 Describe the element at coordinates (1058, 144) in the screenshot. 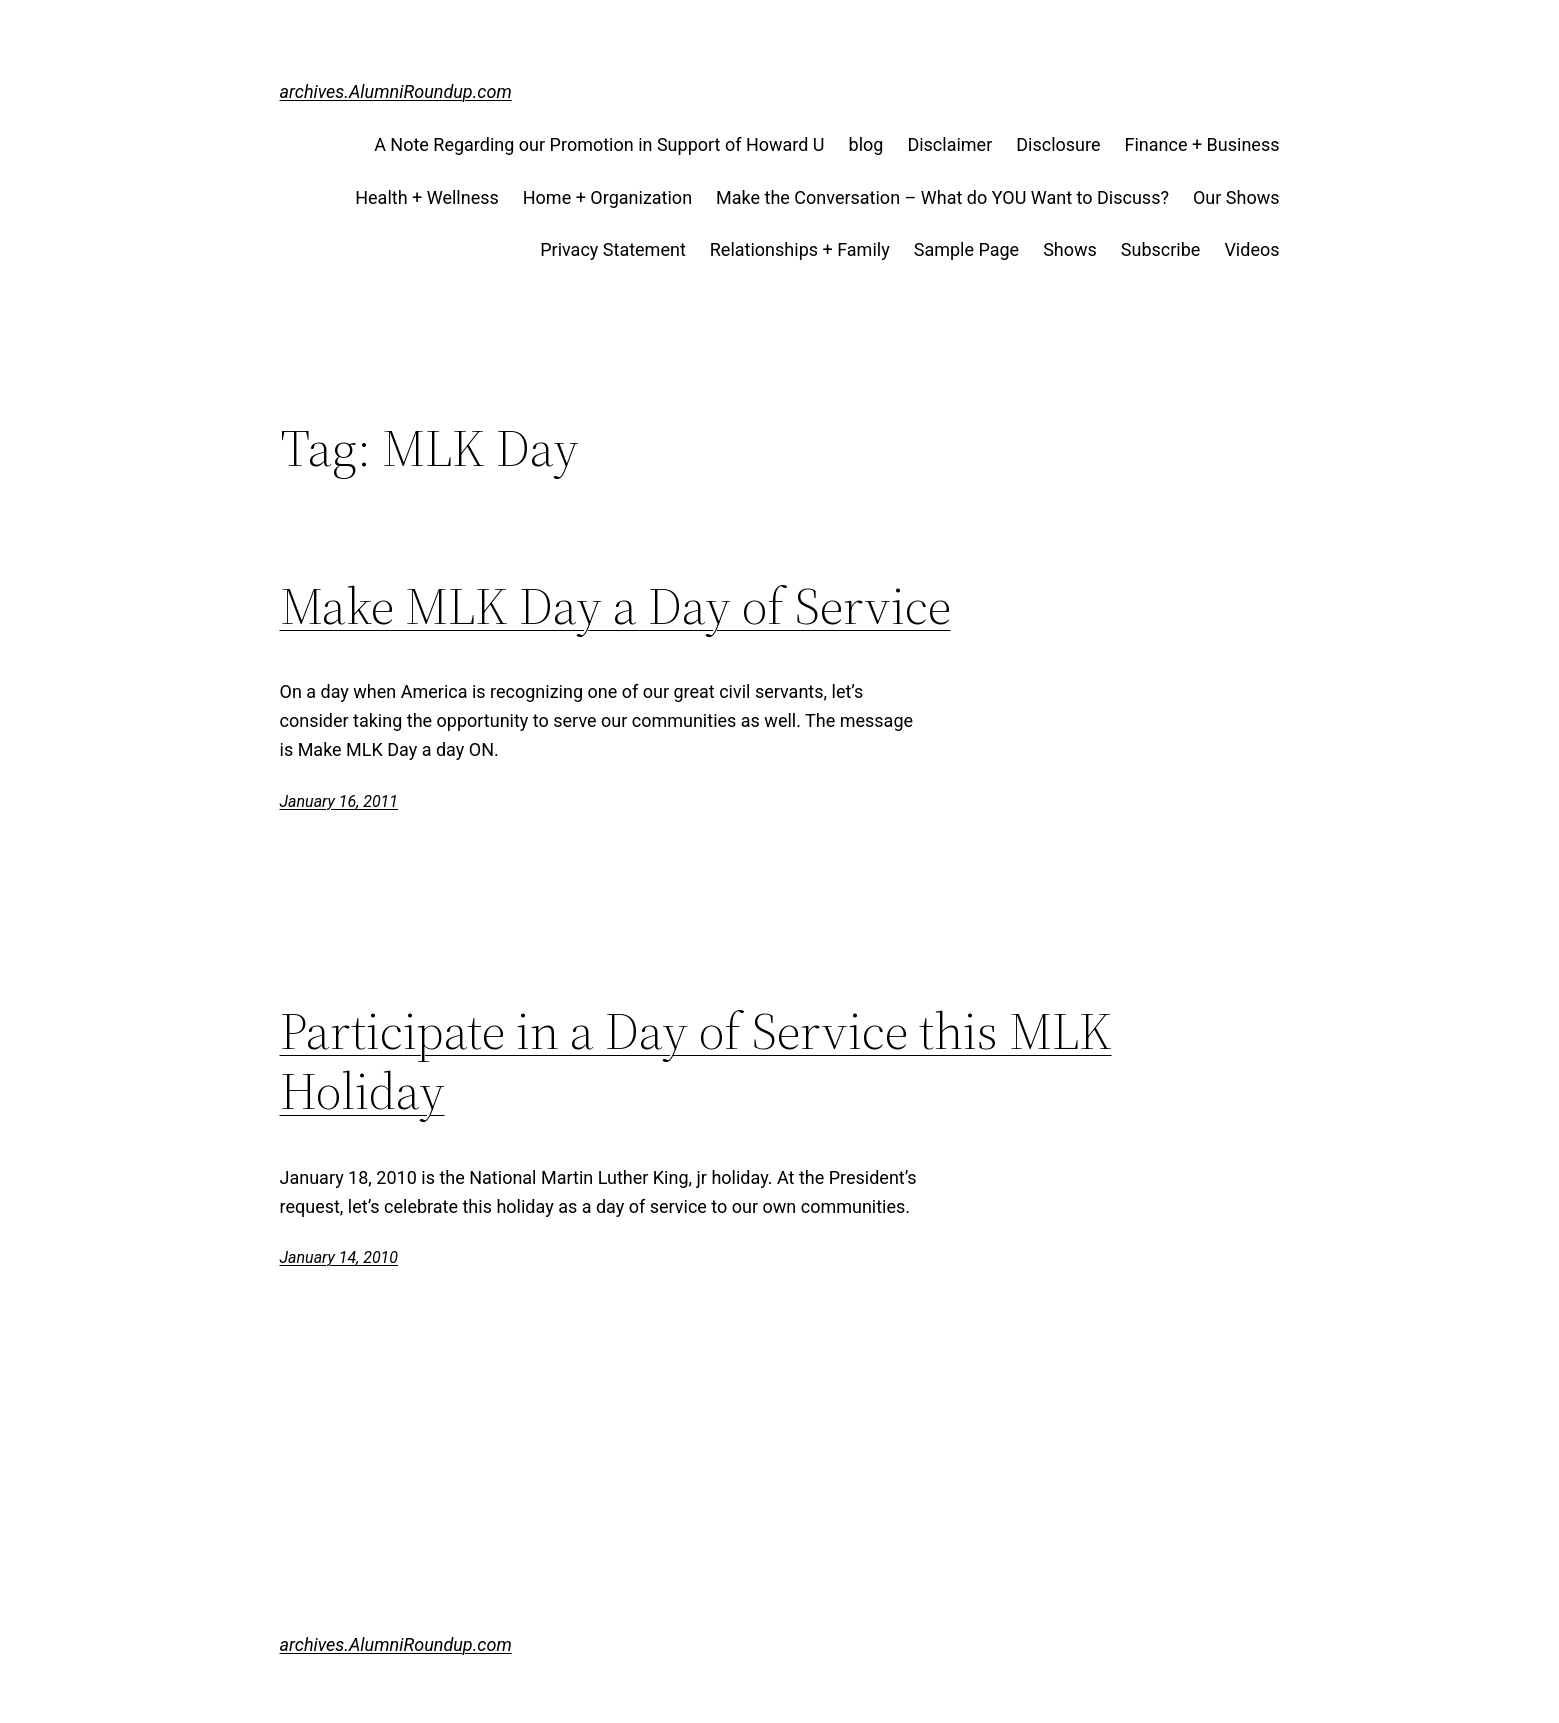

I see `Disclosure` at that location.